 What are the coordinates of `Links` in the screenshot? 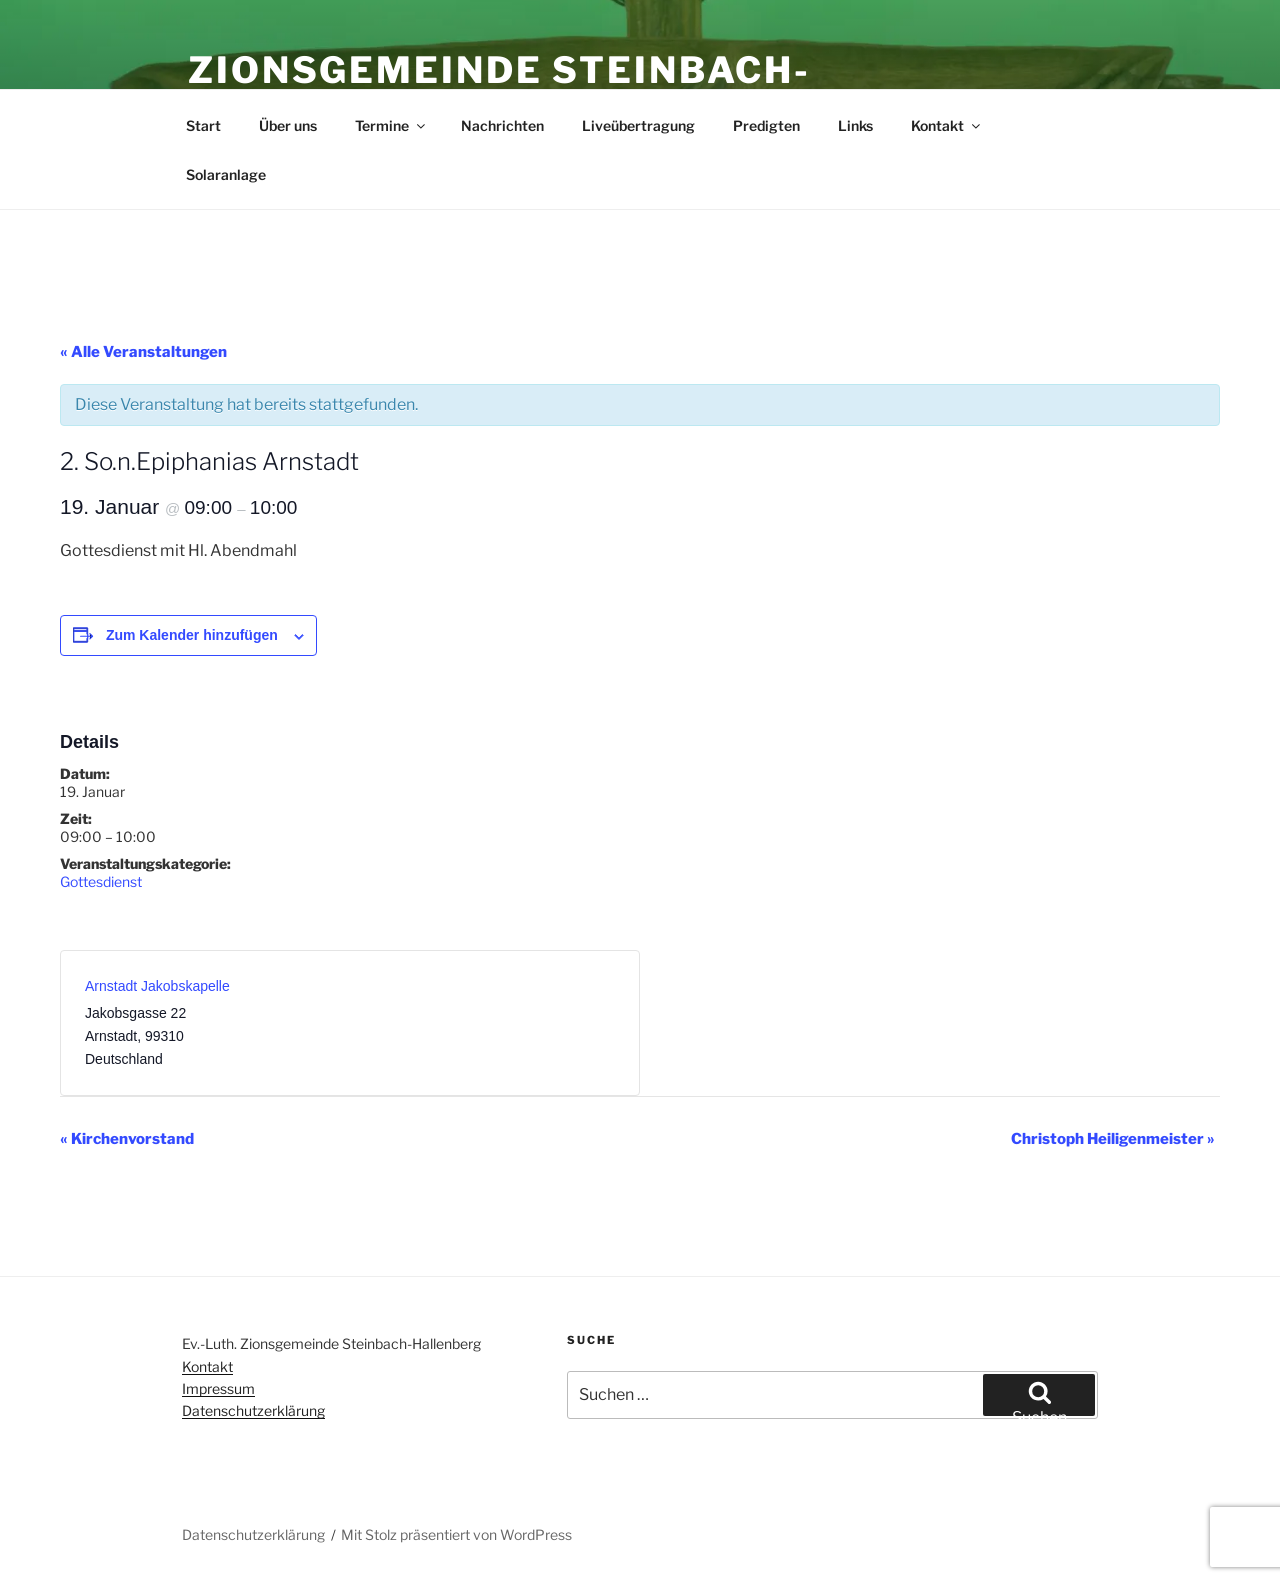 It's located at (855, 125).